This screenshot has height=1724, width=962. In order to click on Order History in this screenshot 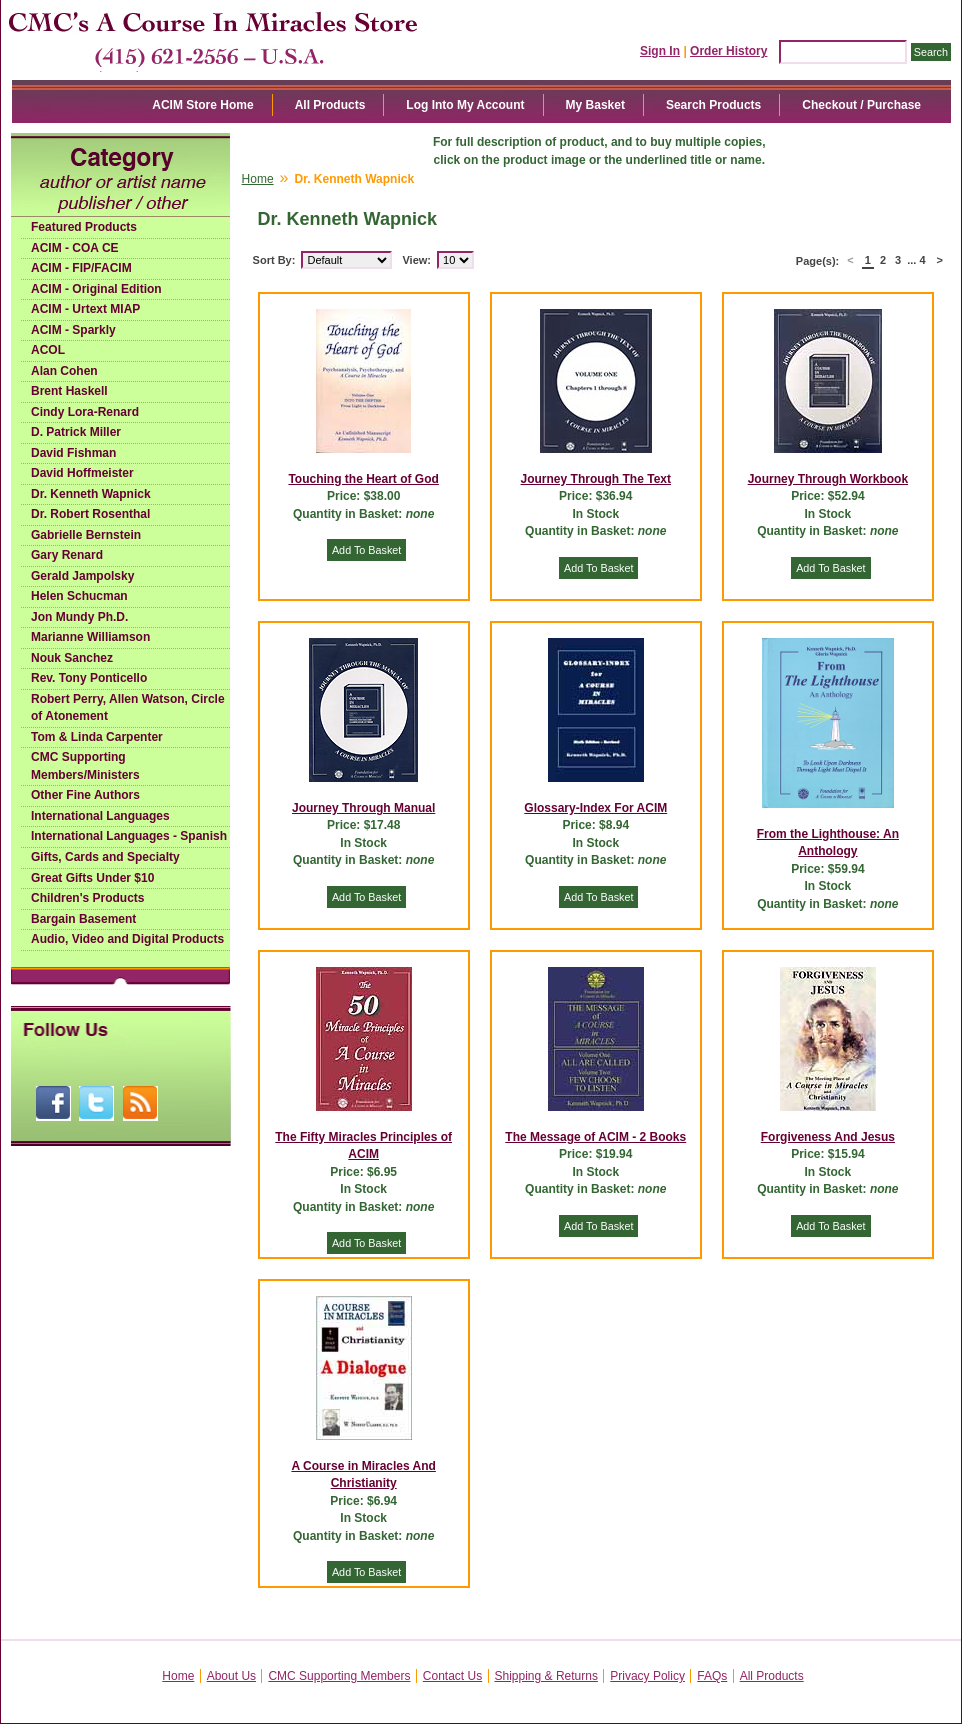, I will do `click(728, 51)`.